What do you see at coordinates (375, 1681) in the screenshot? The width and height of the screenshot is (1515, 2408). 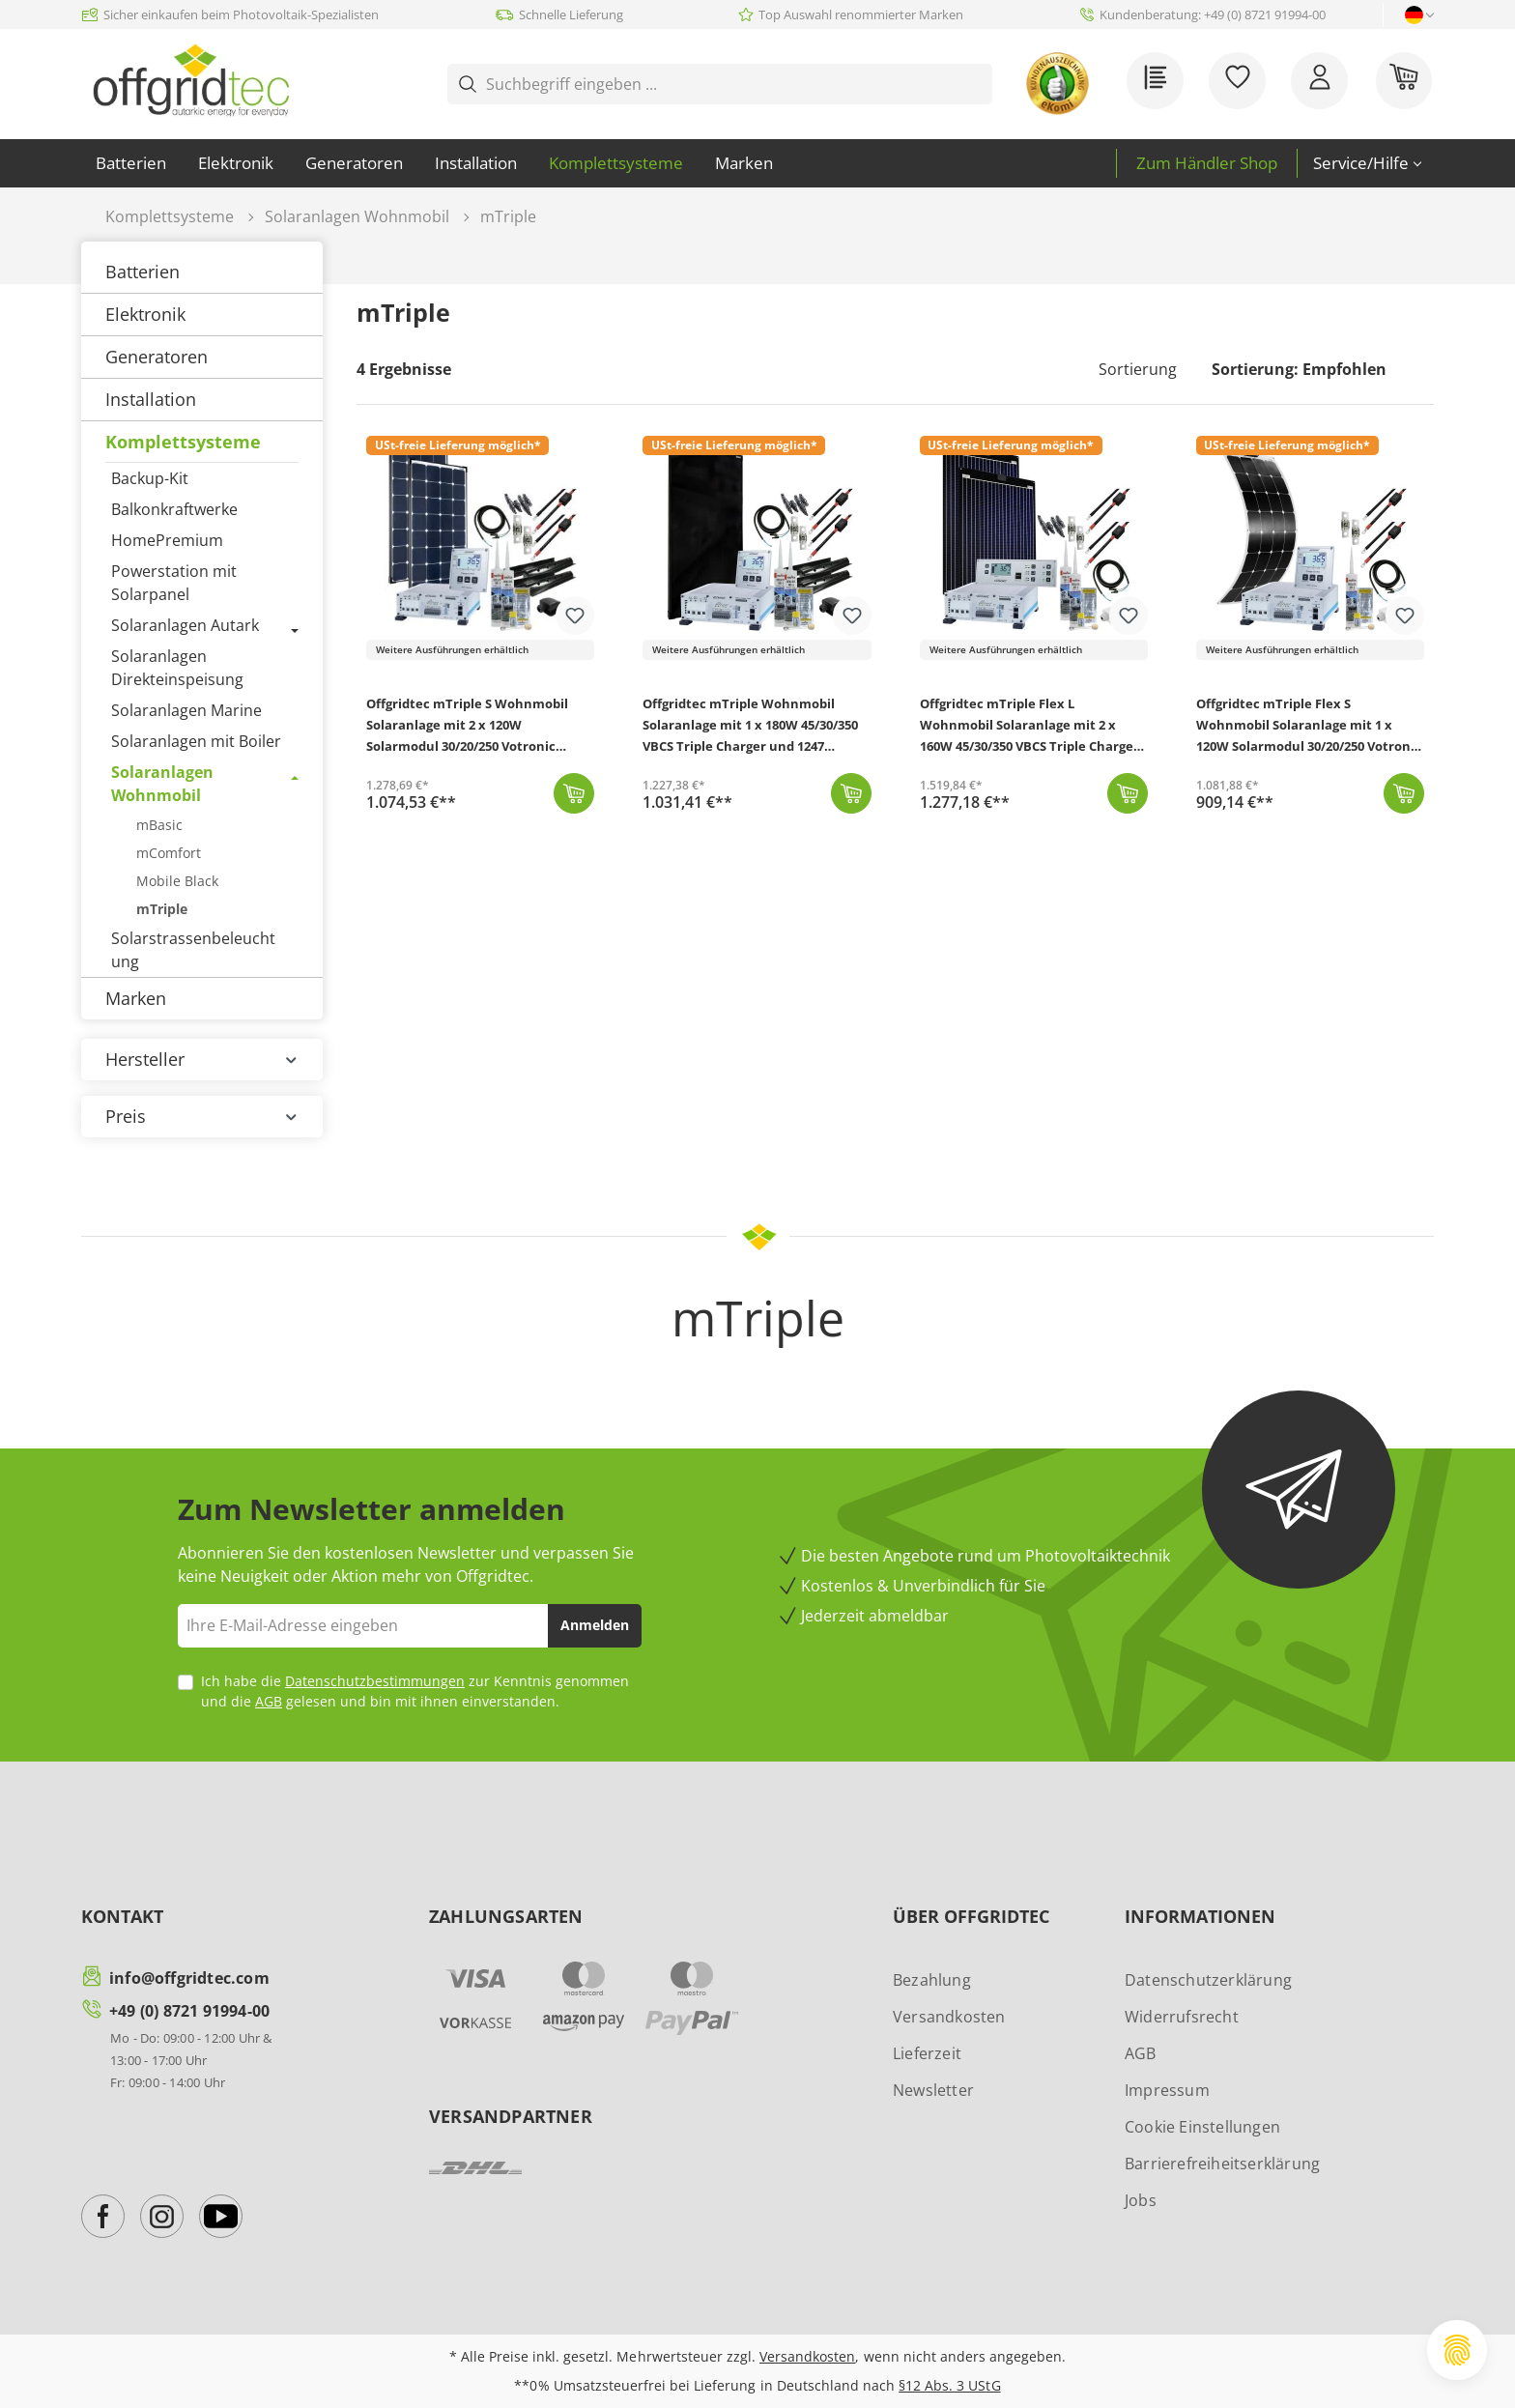 I see `Datenschutzbestimmungen` at bounding box center [375, 1681].